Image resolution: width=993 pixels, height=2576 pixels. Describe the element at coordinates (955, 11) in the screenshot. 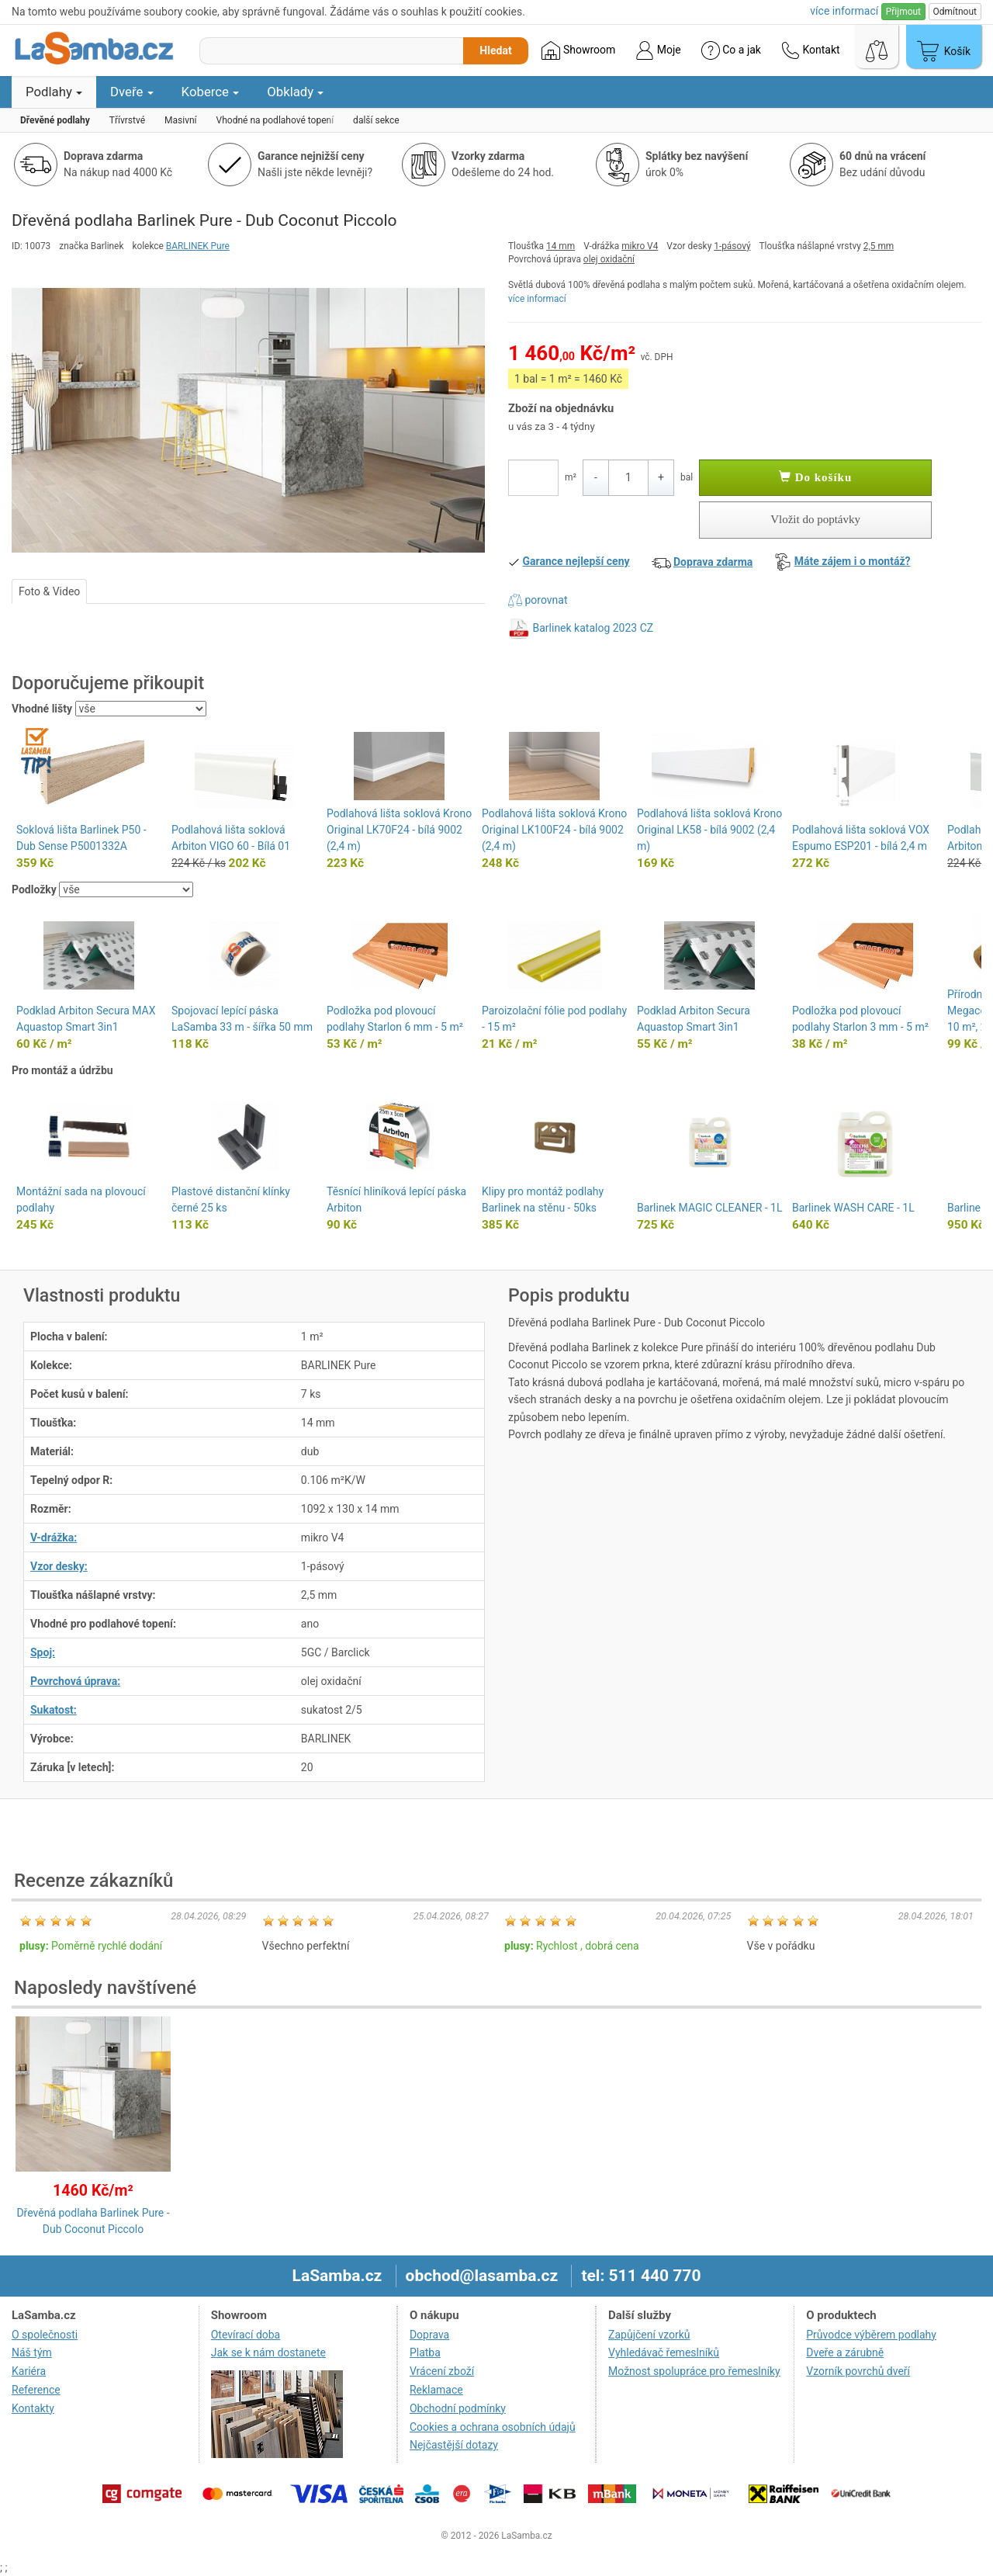

I see `Odmítnout` at that location.